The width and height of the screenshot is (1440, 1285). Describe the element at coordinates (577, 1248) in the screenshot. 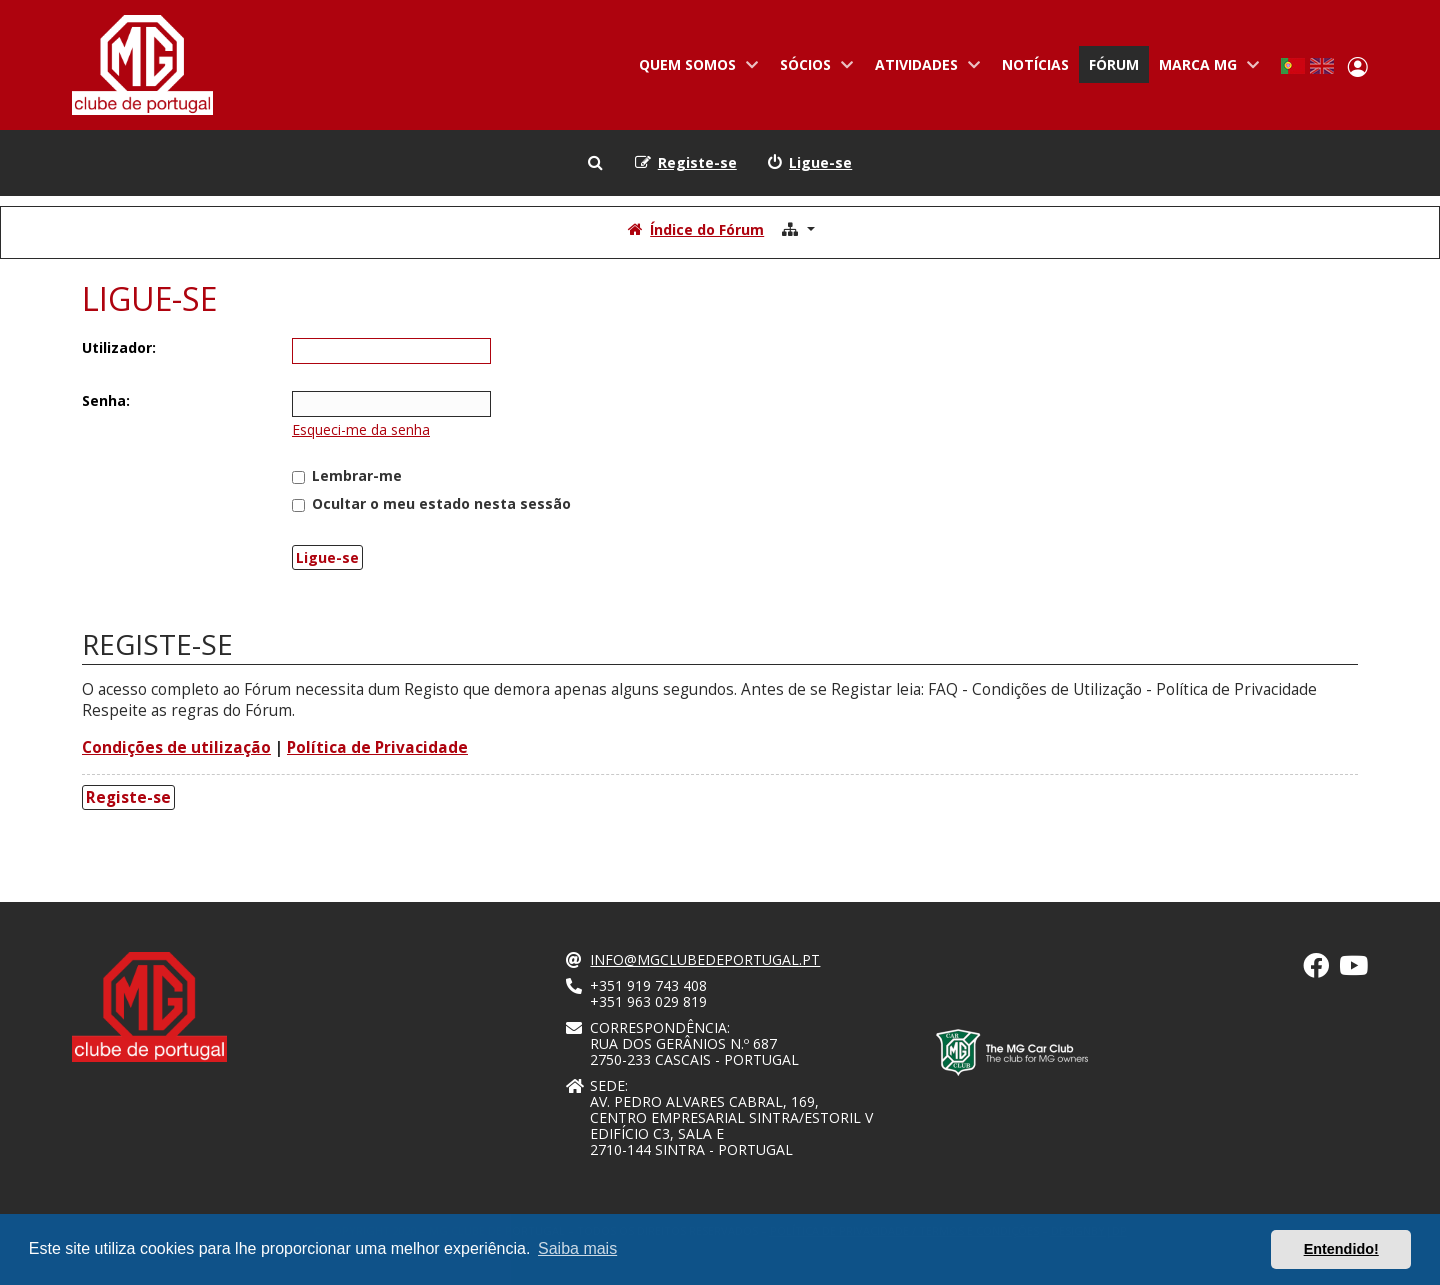

I see `Saiba mais [button]` at that location.